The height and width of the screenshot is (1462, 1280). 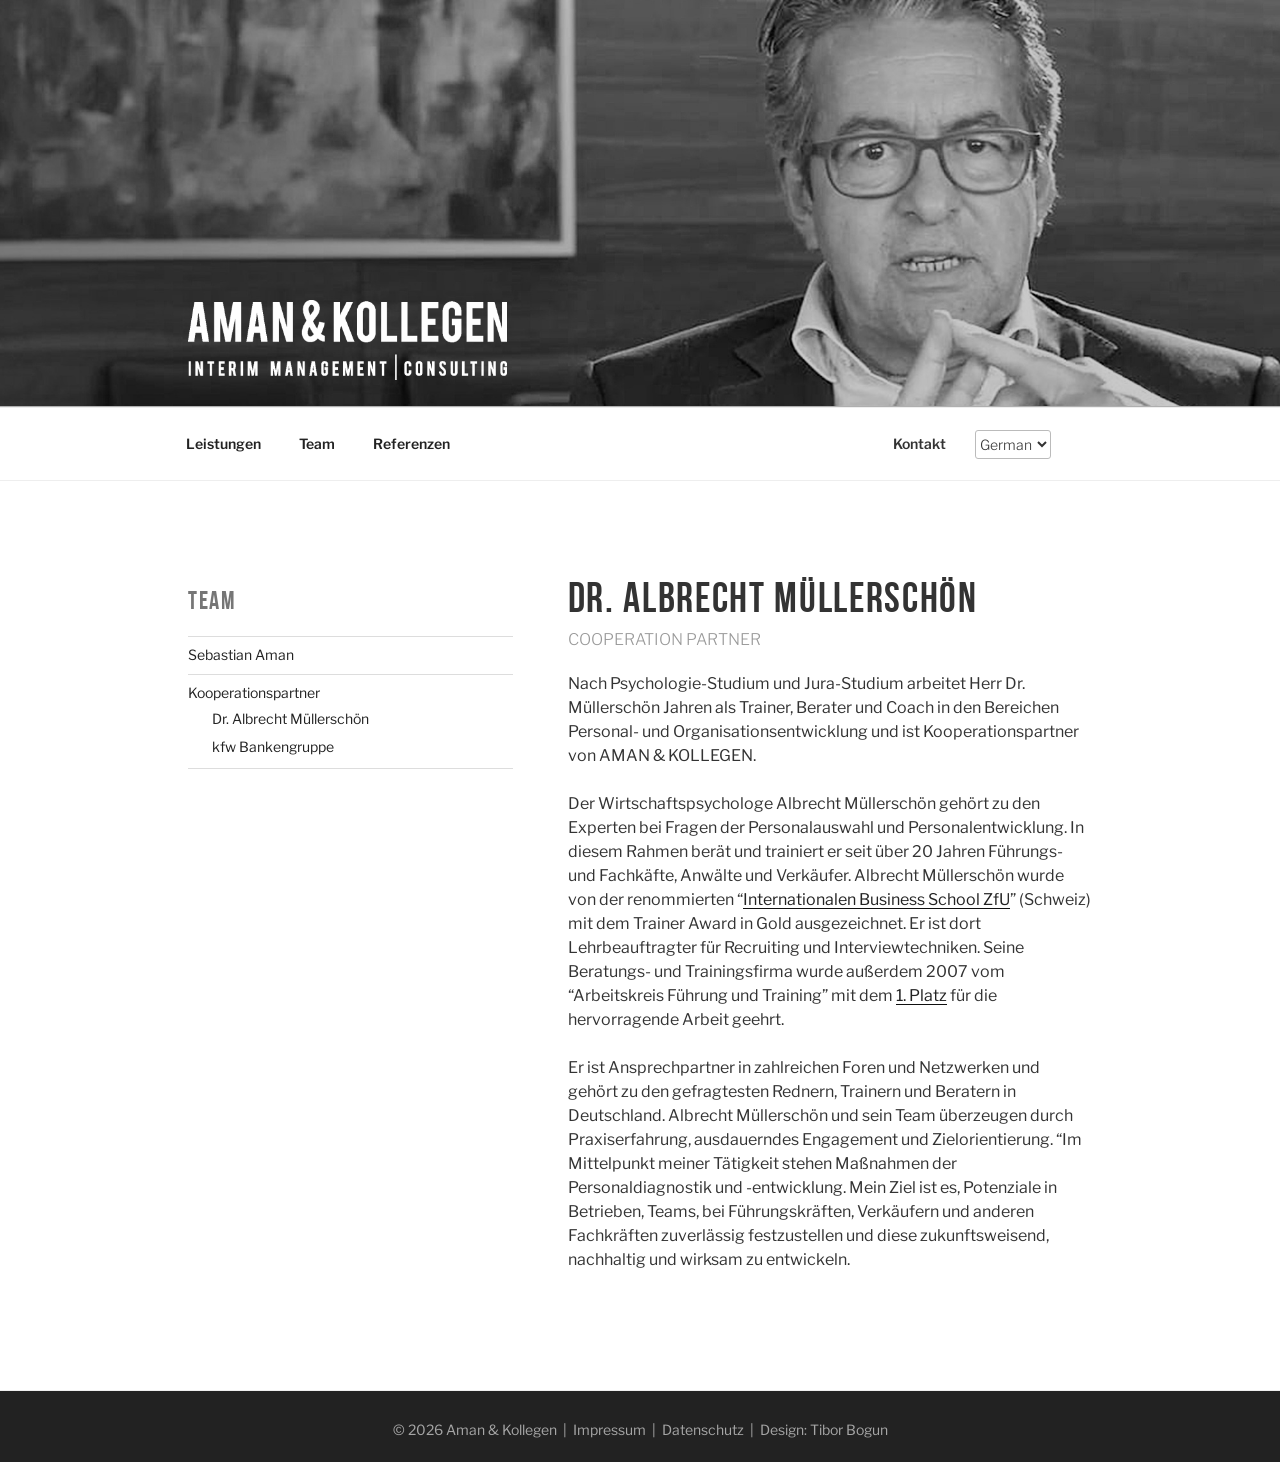 What do you see at coordinates (241, 654) in the screenshot?
I see `Sebastian Aman` at bounding box center [241, 654].